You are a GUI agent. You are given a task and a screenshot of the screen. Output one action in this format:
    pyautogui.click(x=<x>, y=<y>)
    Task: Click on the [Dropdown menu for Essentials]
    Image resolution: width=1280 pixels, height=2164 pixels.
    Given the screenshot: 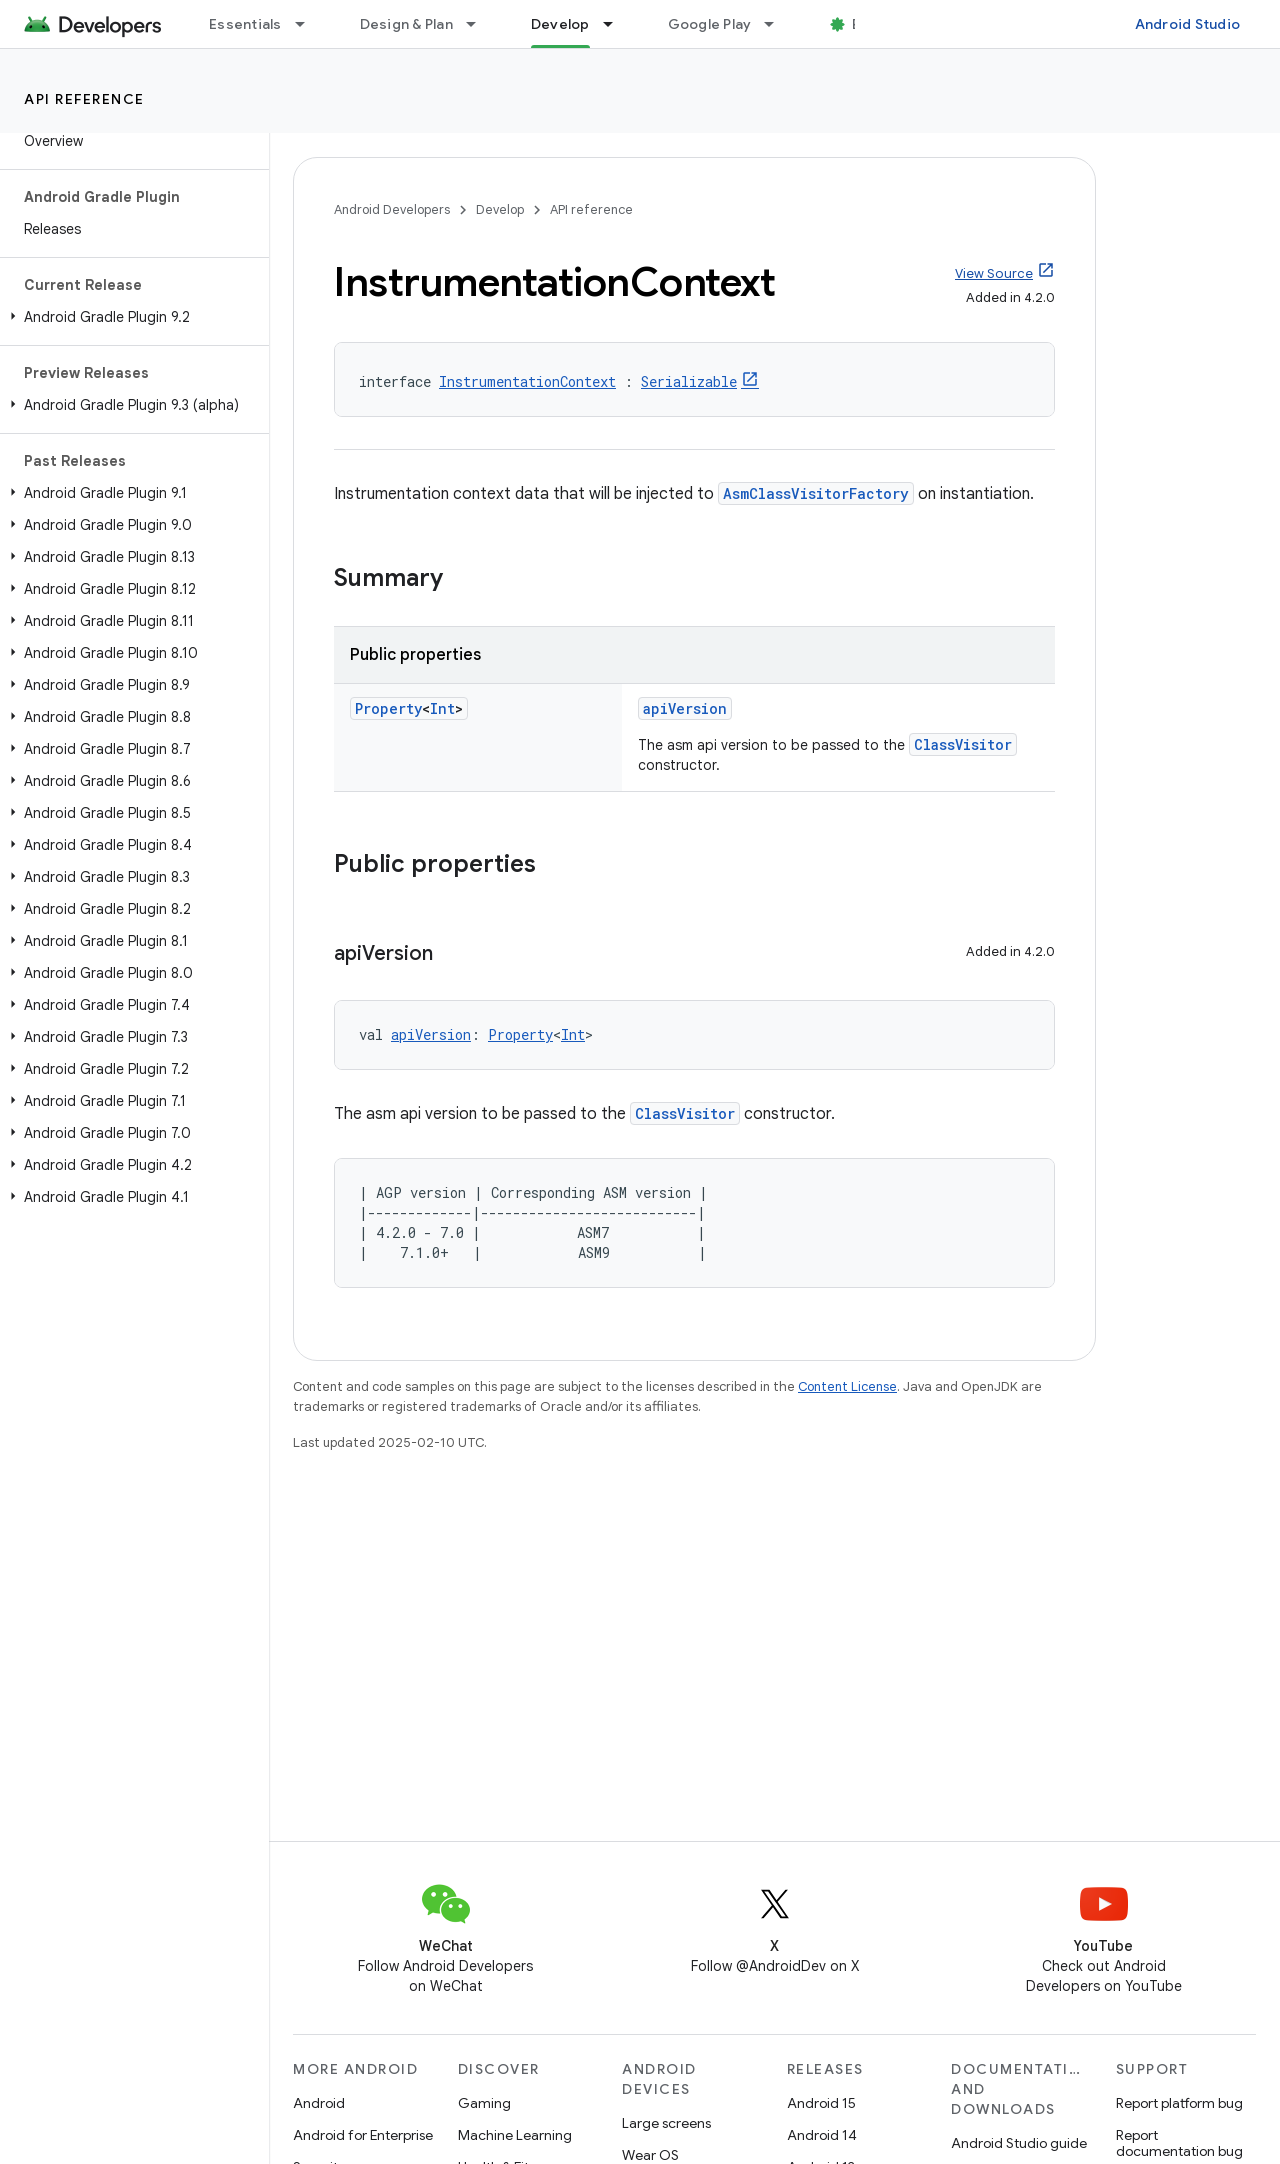 What is the action you would take?
    pyautogui.click(x=309, y=24)
    